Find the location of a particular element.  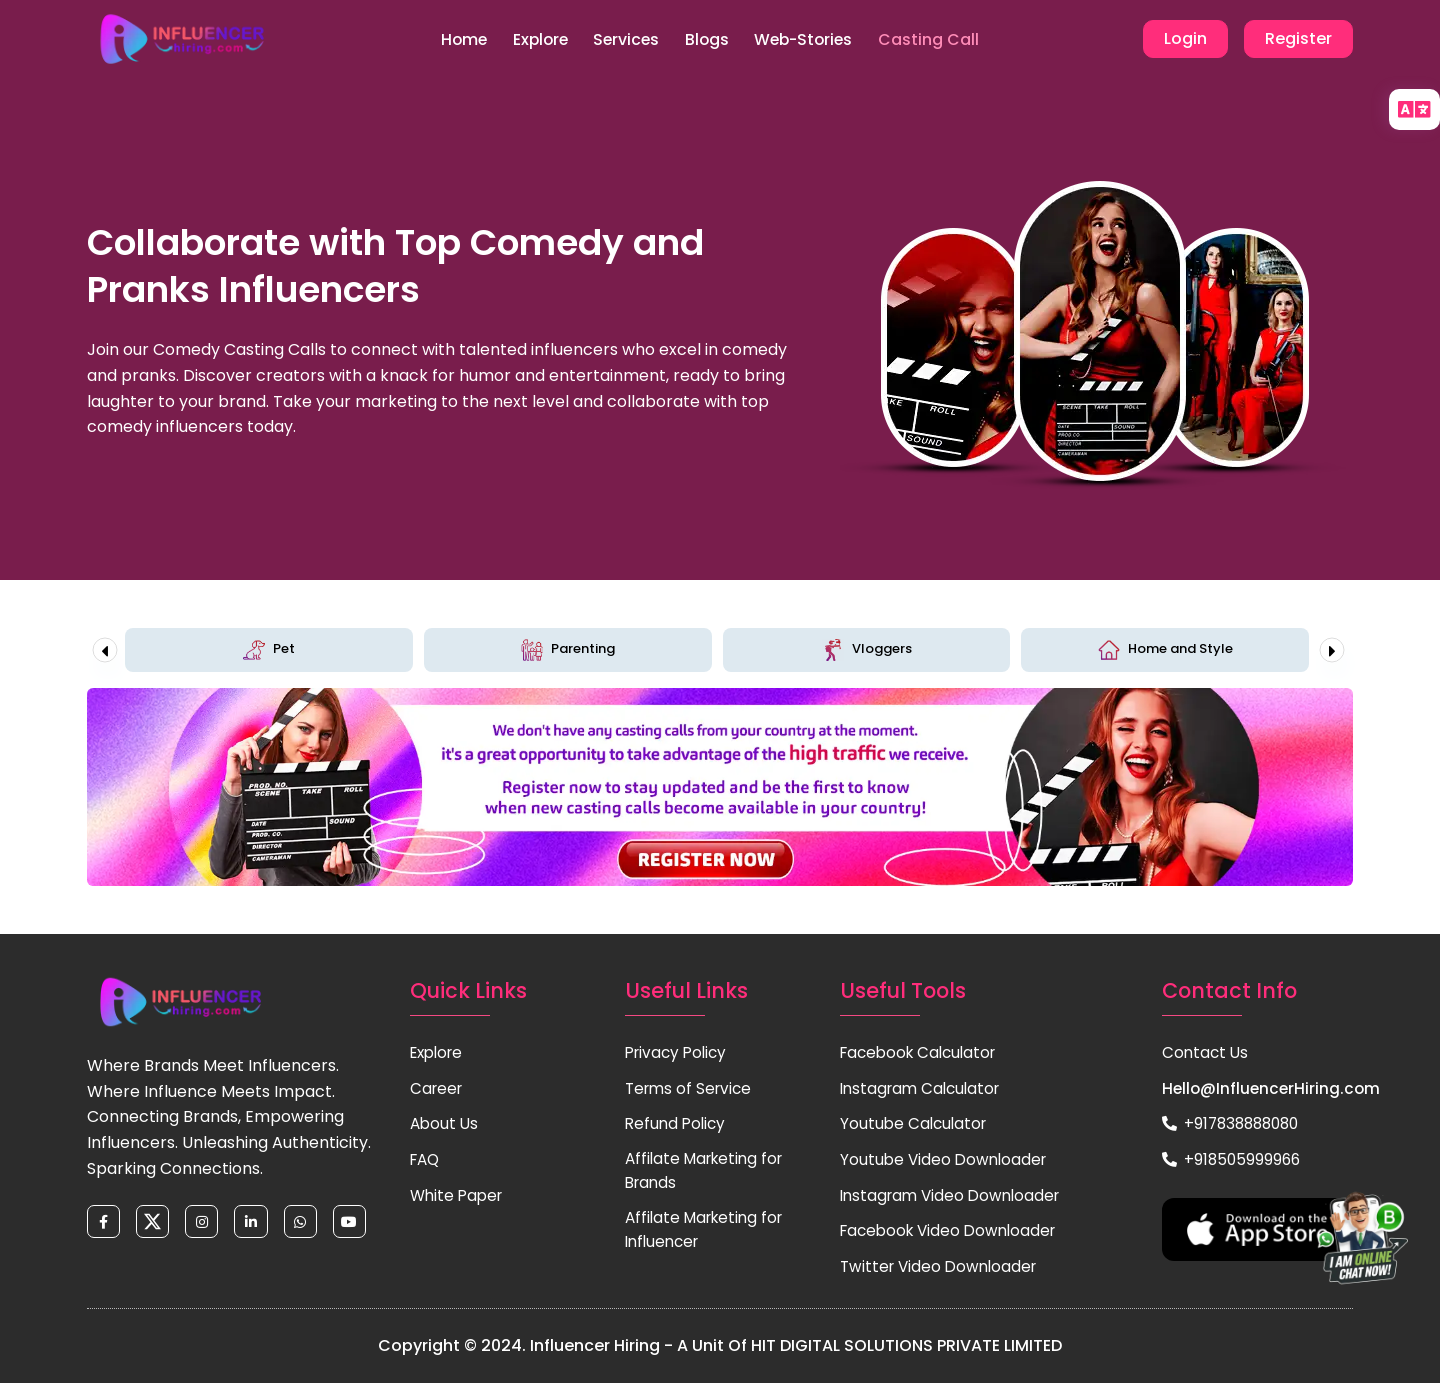

Contact Us is located at coordinates (1206, 1052).